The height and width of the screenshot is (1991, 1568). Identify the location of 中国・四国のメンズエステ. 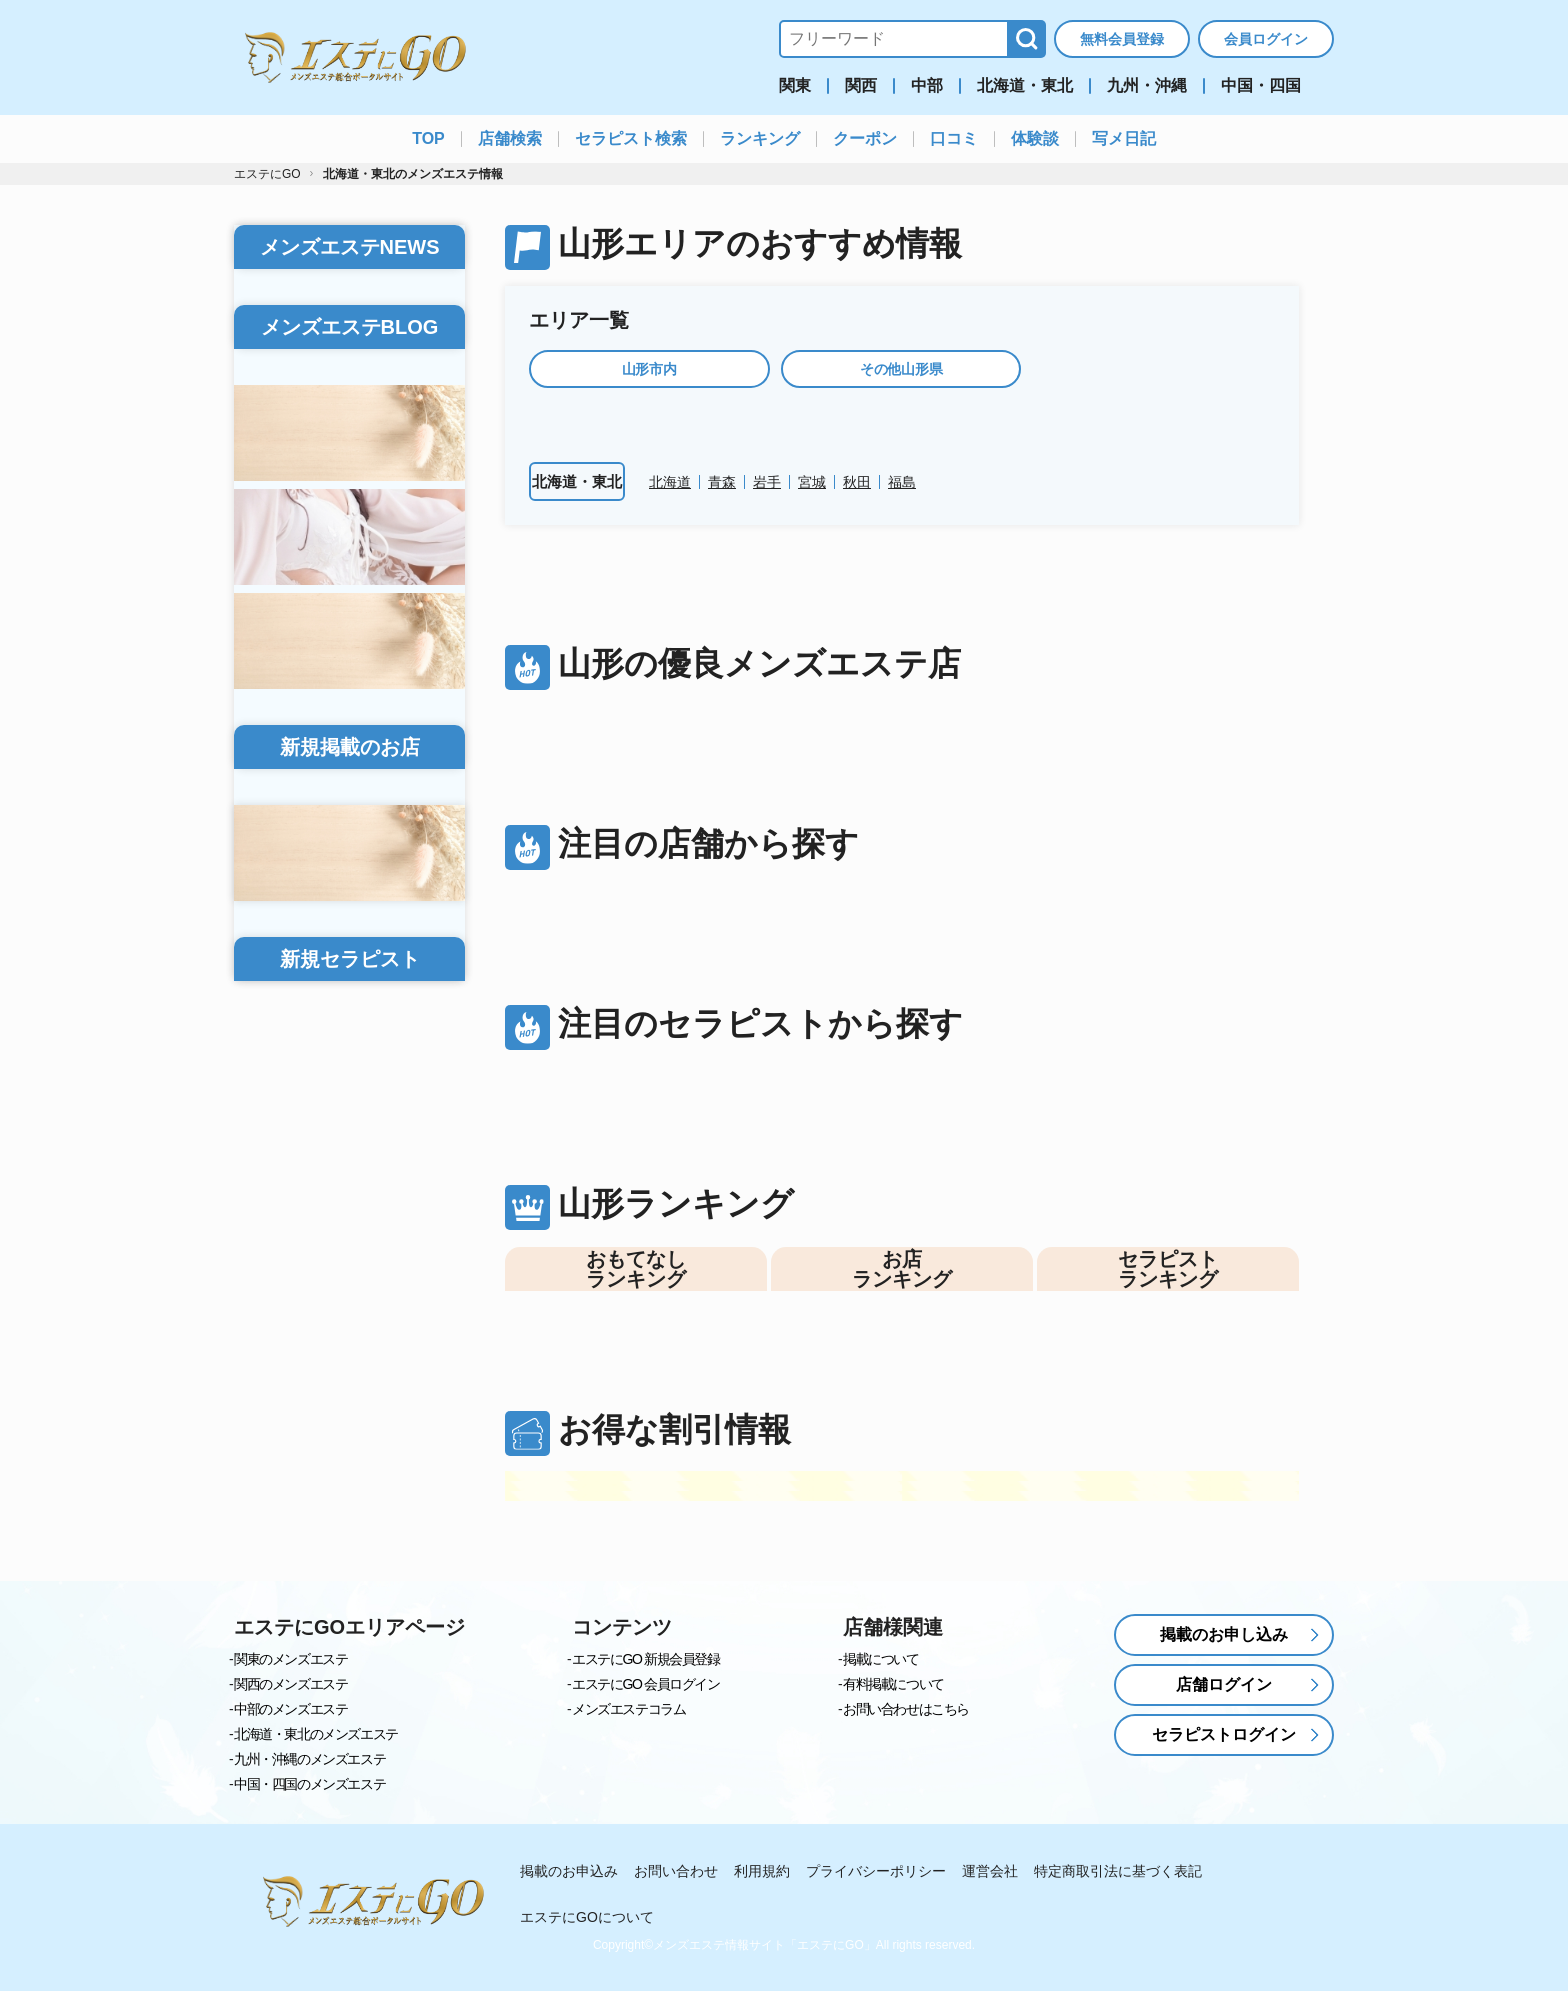
(309, 1785).